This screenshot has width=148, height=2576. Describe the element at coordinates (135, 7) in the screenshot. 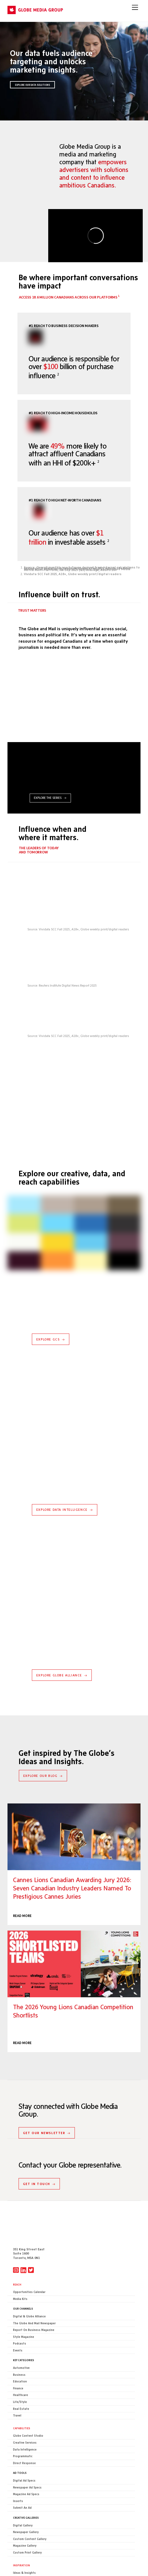

I see `[Menu]` at that location.